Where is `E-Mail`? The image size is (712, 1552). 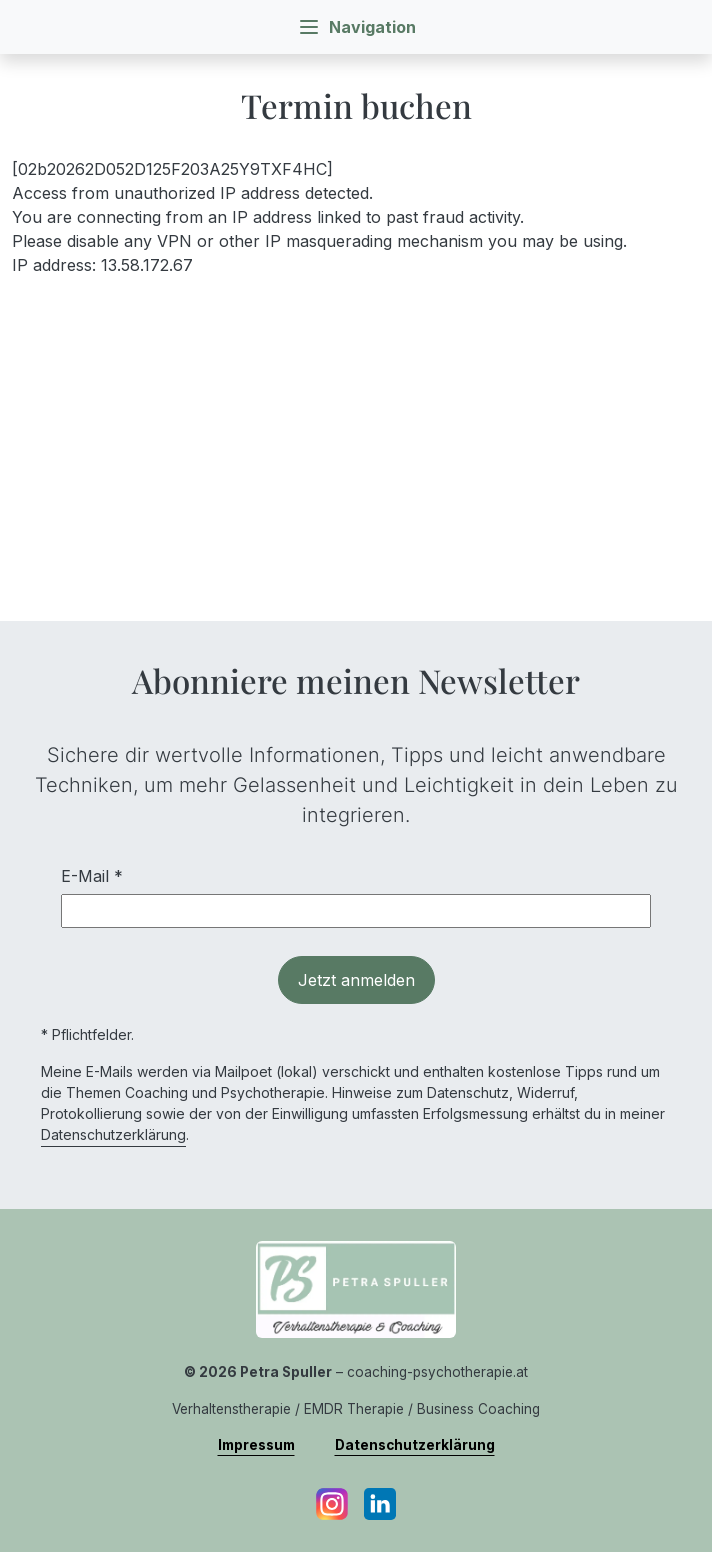
E-Mail is located at coordinates (92, 876).